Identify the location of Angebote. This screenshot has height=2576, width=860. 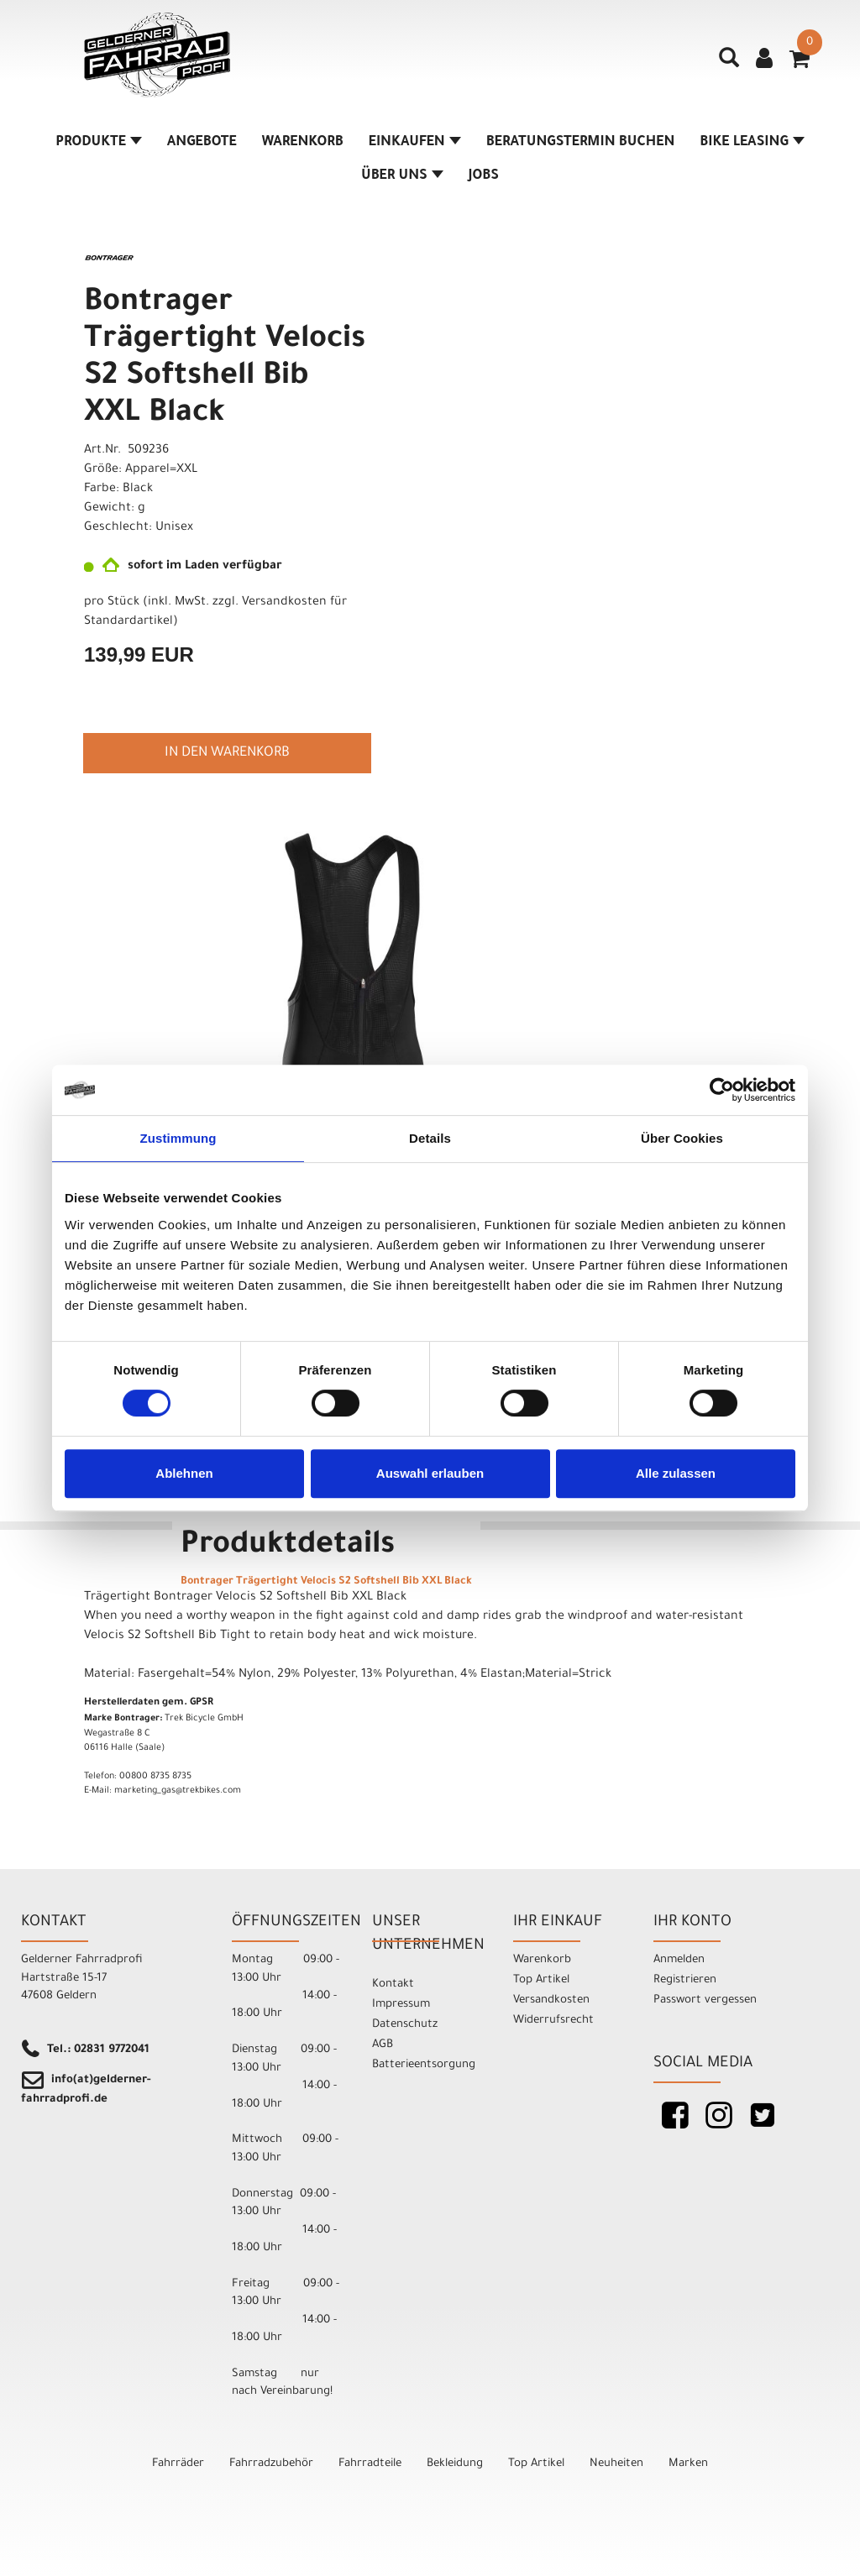
(202, 142).